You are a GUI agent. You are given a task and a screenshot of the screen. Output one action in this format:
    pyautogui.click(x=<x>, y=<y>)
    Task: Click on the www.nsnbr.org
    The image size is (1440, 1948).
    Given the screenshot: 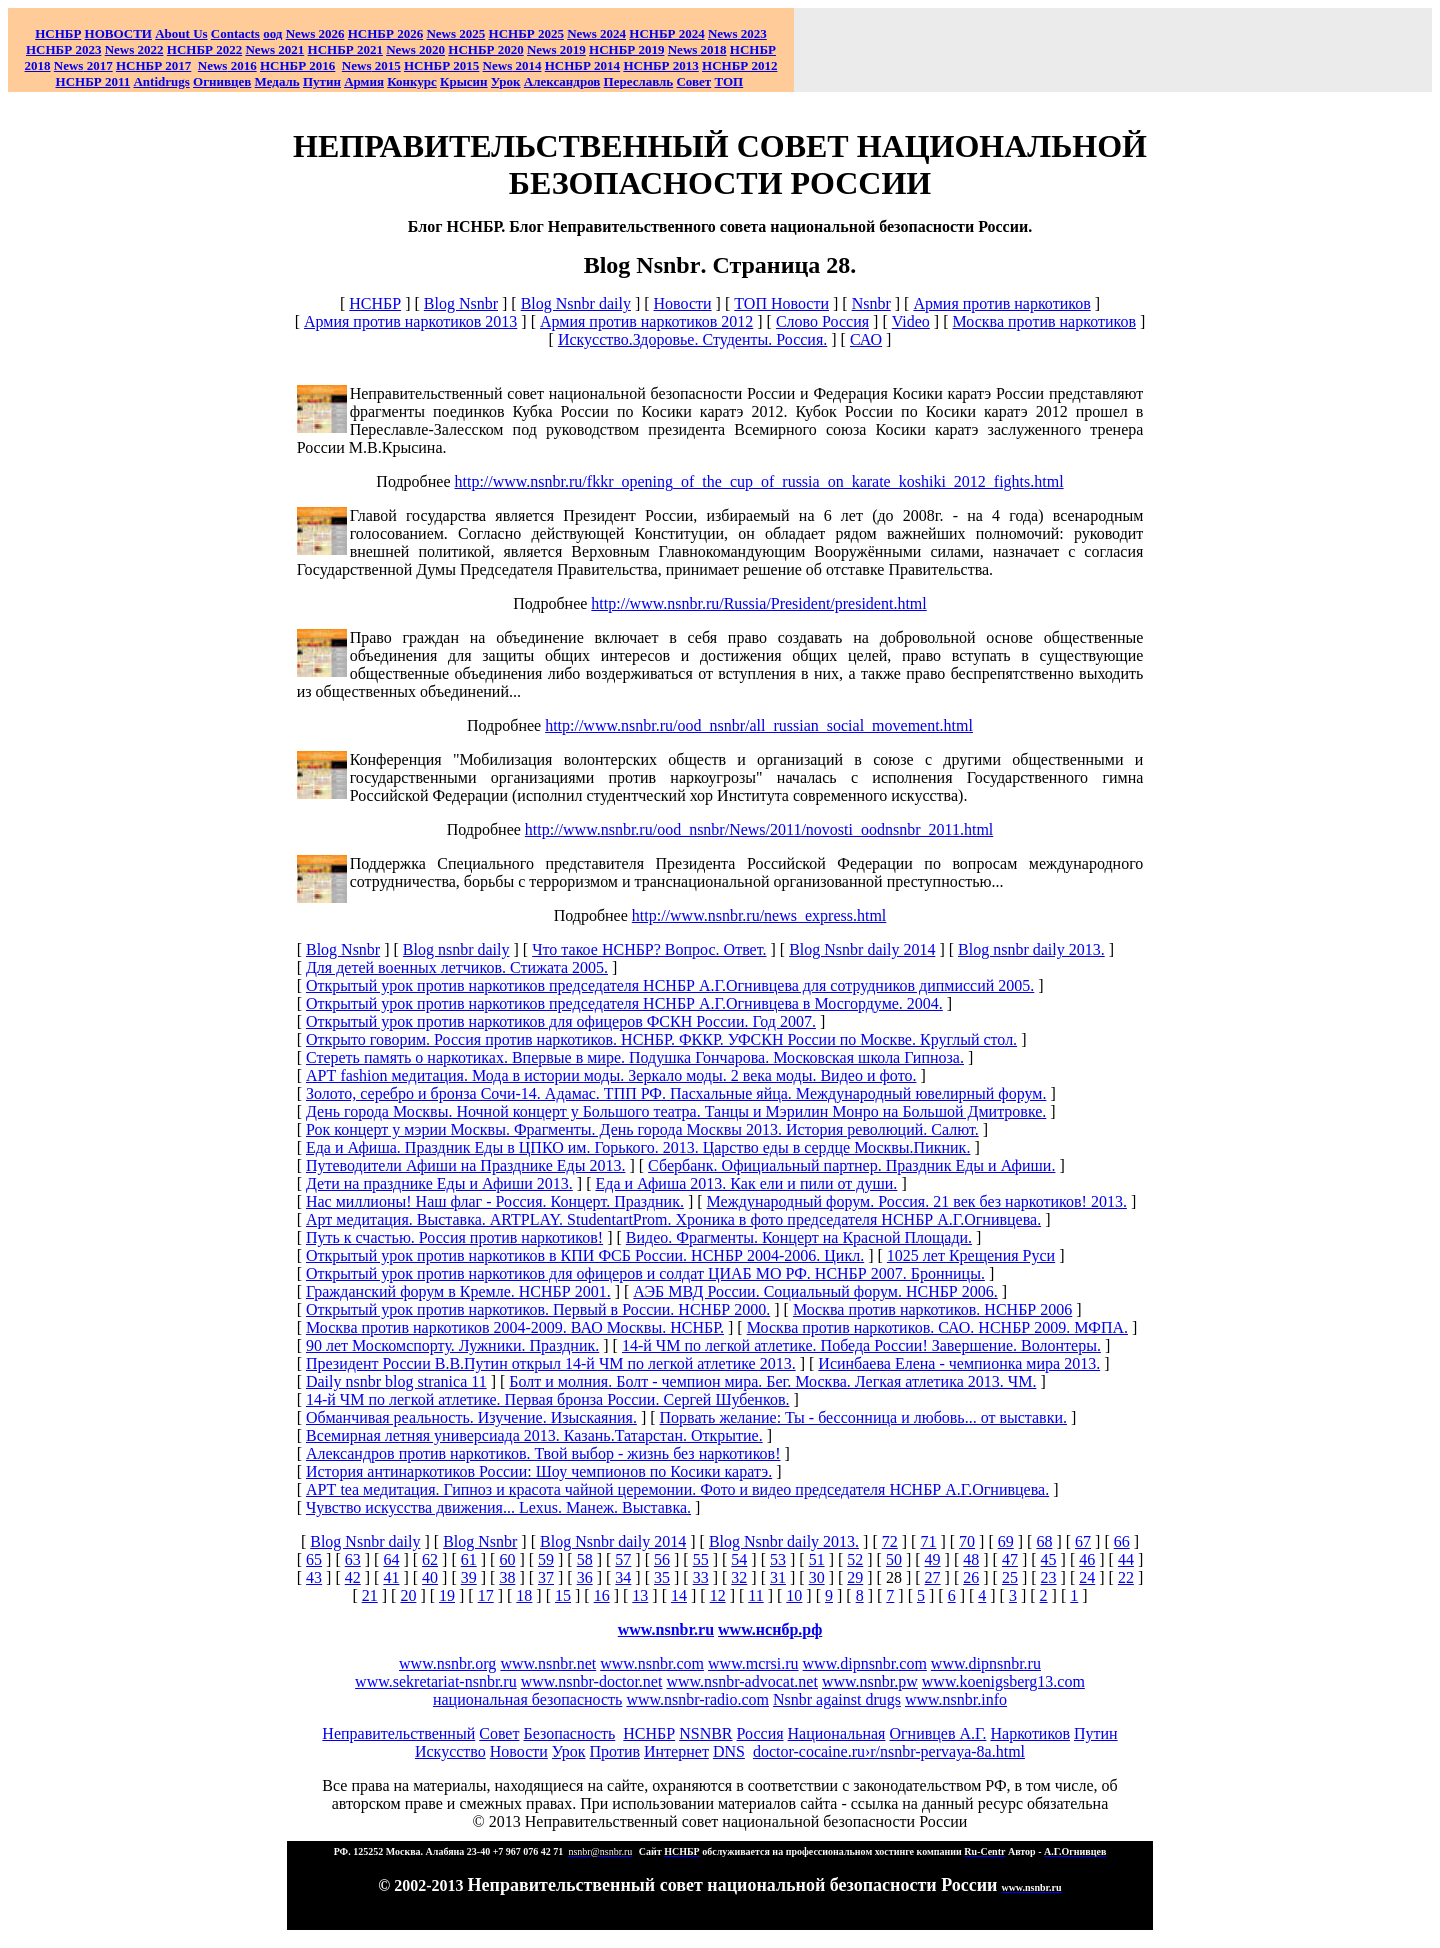 What is the action you would take?
    pyautogui.click(x=447, y=1663)
    